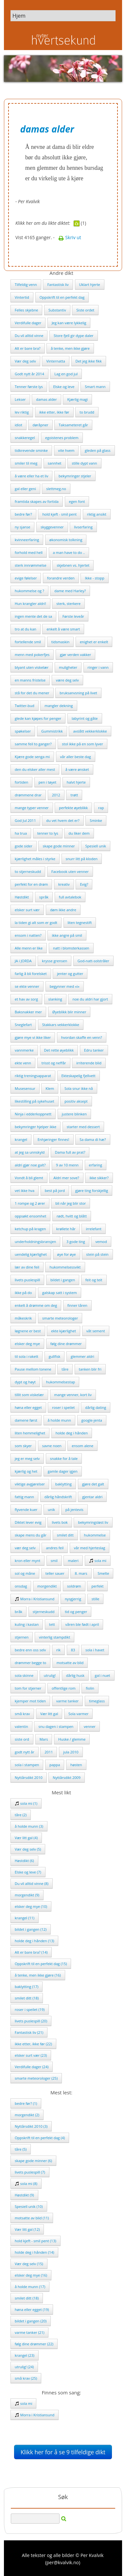  I want to click on riktig treningsapparat, so click(33, 1075).